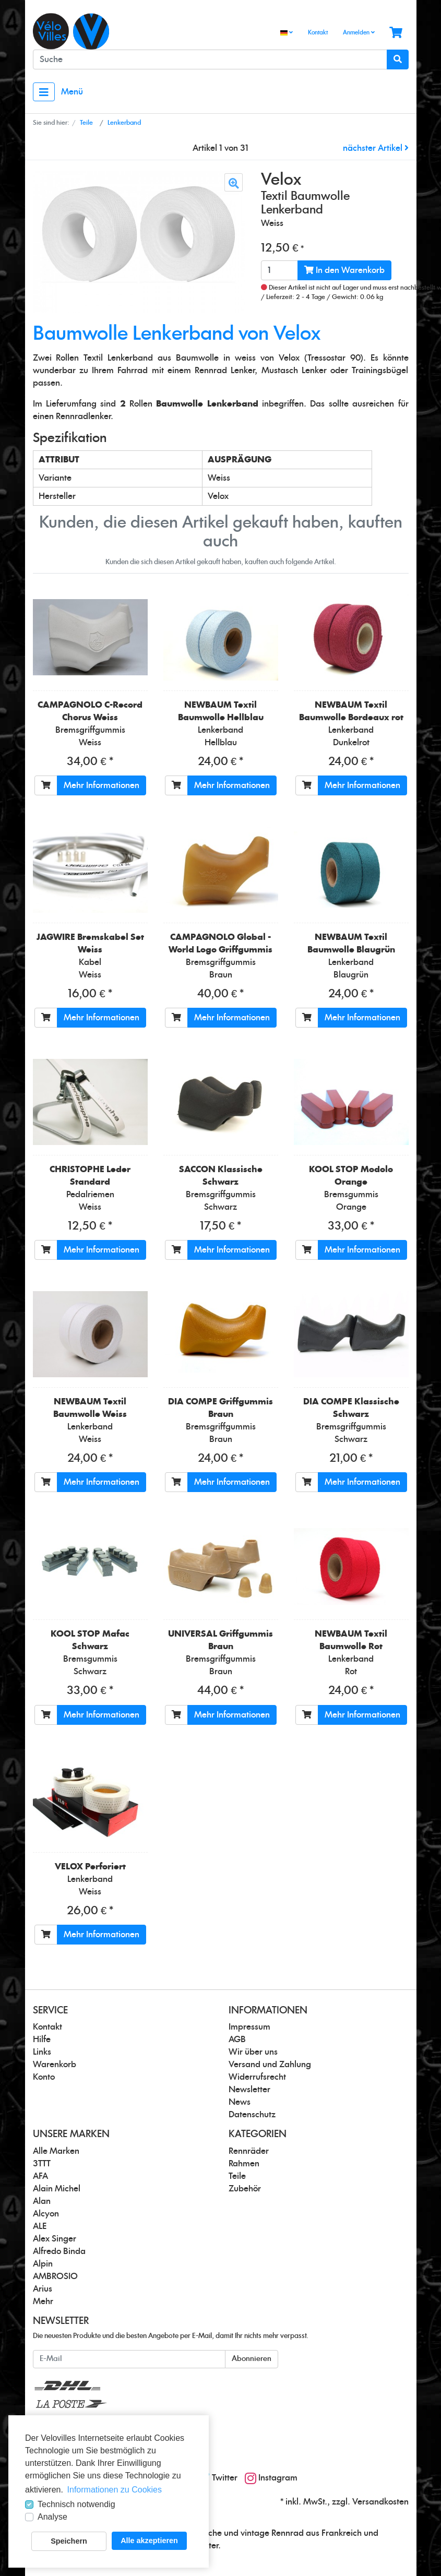 The height and width of the screenshot is (2576, 441). What do you see at coordinates (251, 2359) in the screenshot?
I see `Abonnieren` at bounding box center [251, 2359].